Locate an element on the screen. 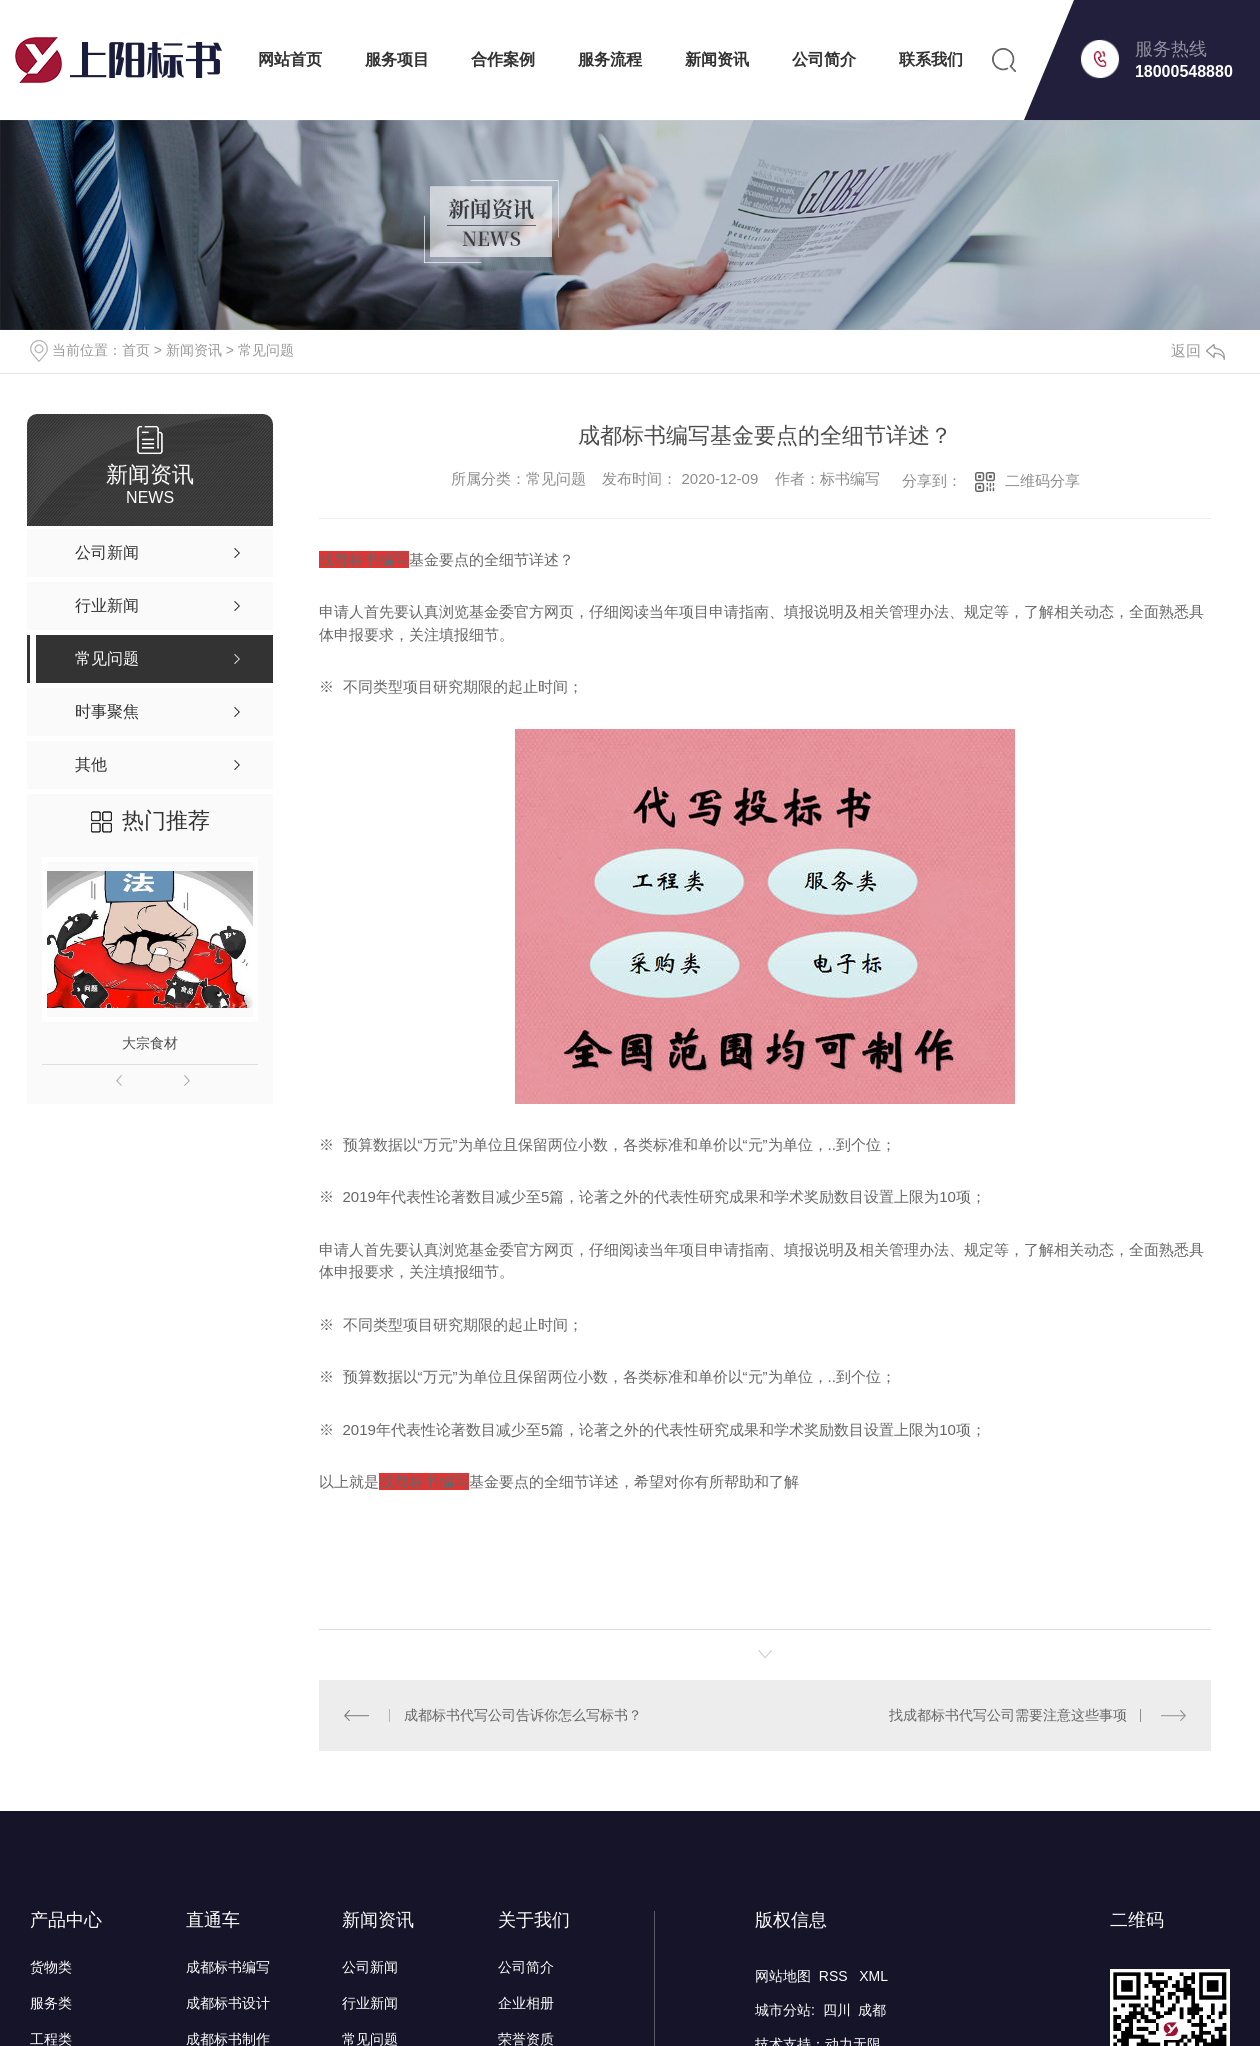  服务项目 is located at coordinates (397, 59).